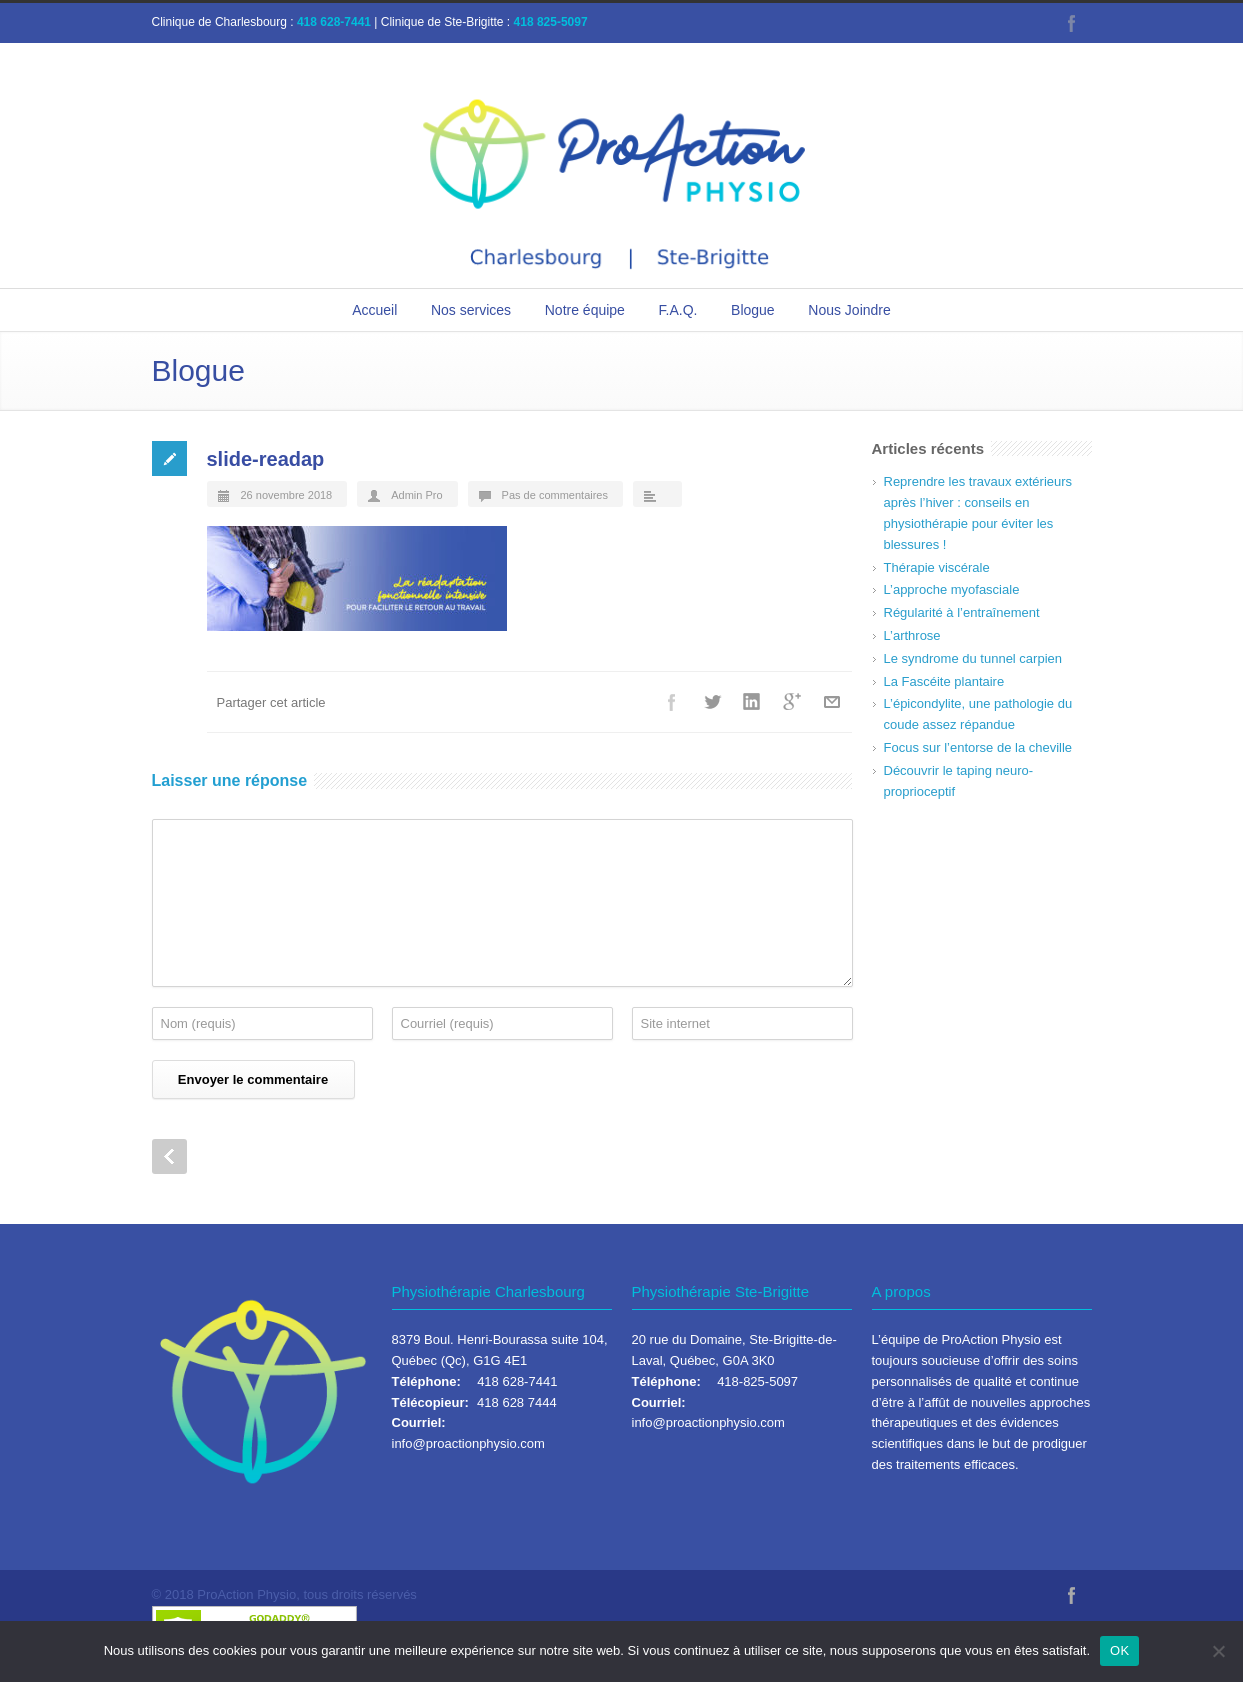 This screenshot has width=1243, height=1682. What do you see at coordinates (978, 747) in the screenshot?
I see `Focus sur l’entorse de la cheville` at bounding box center [978, 747].